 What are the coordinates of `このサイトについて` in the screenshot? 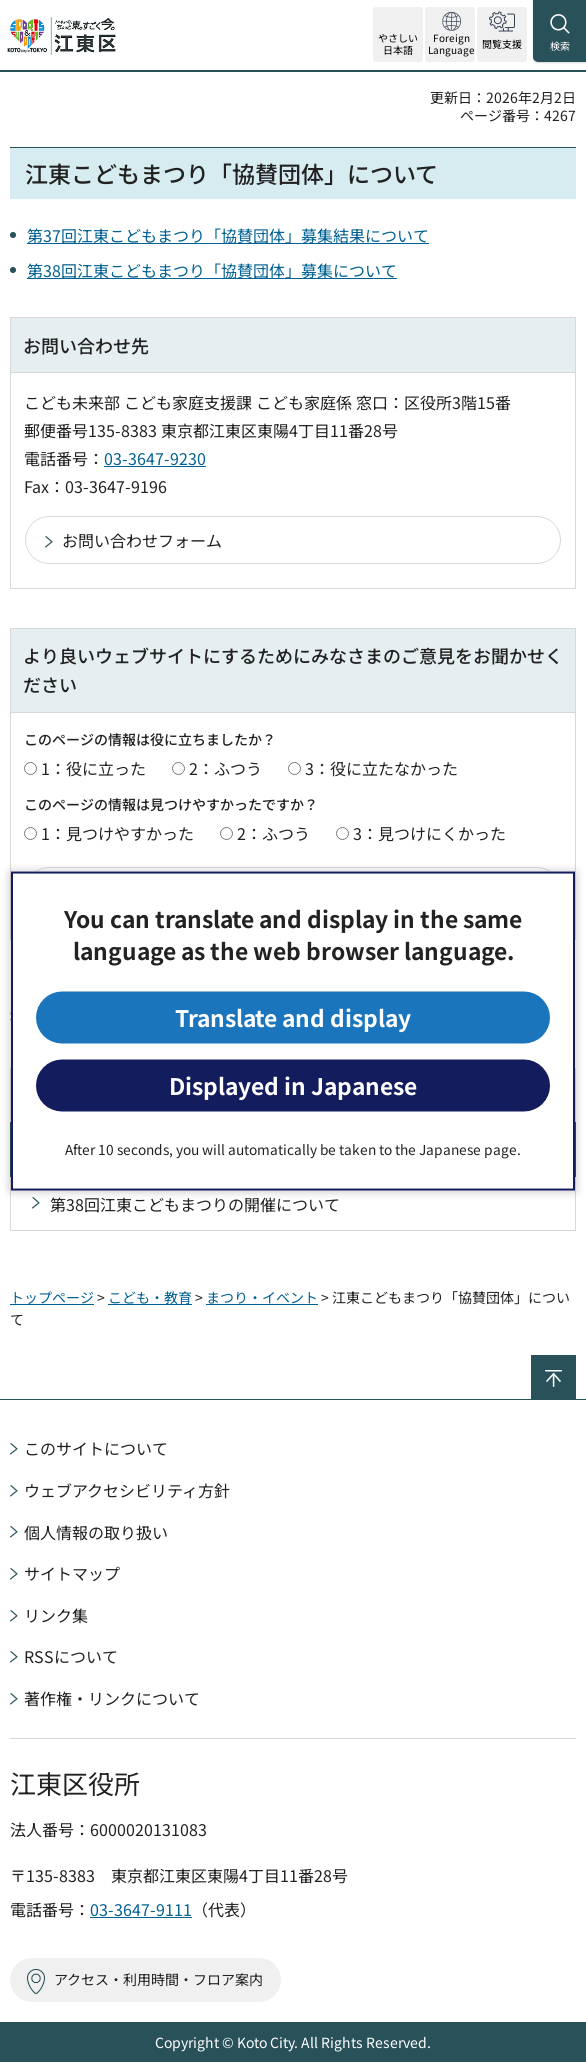 It's located at (96, 1448).